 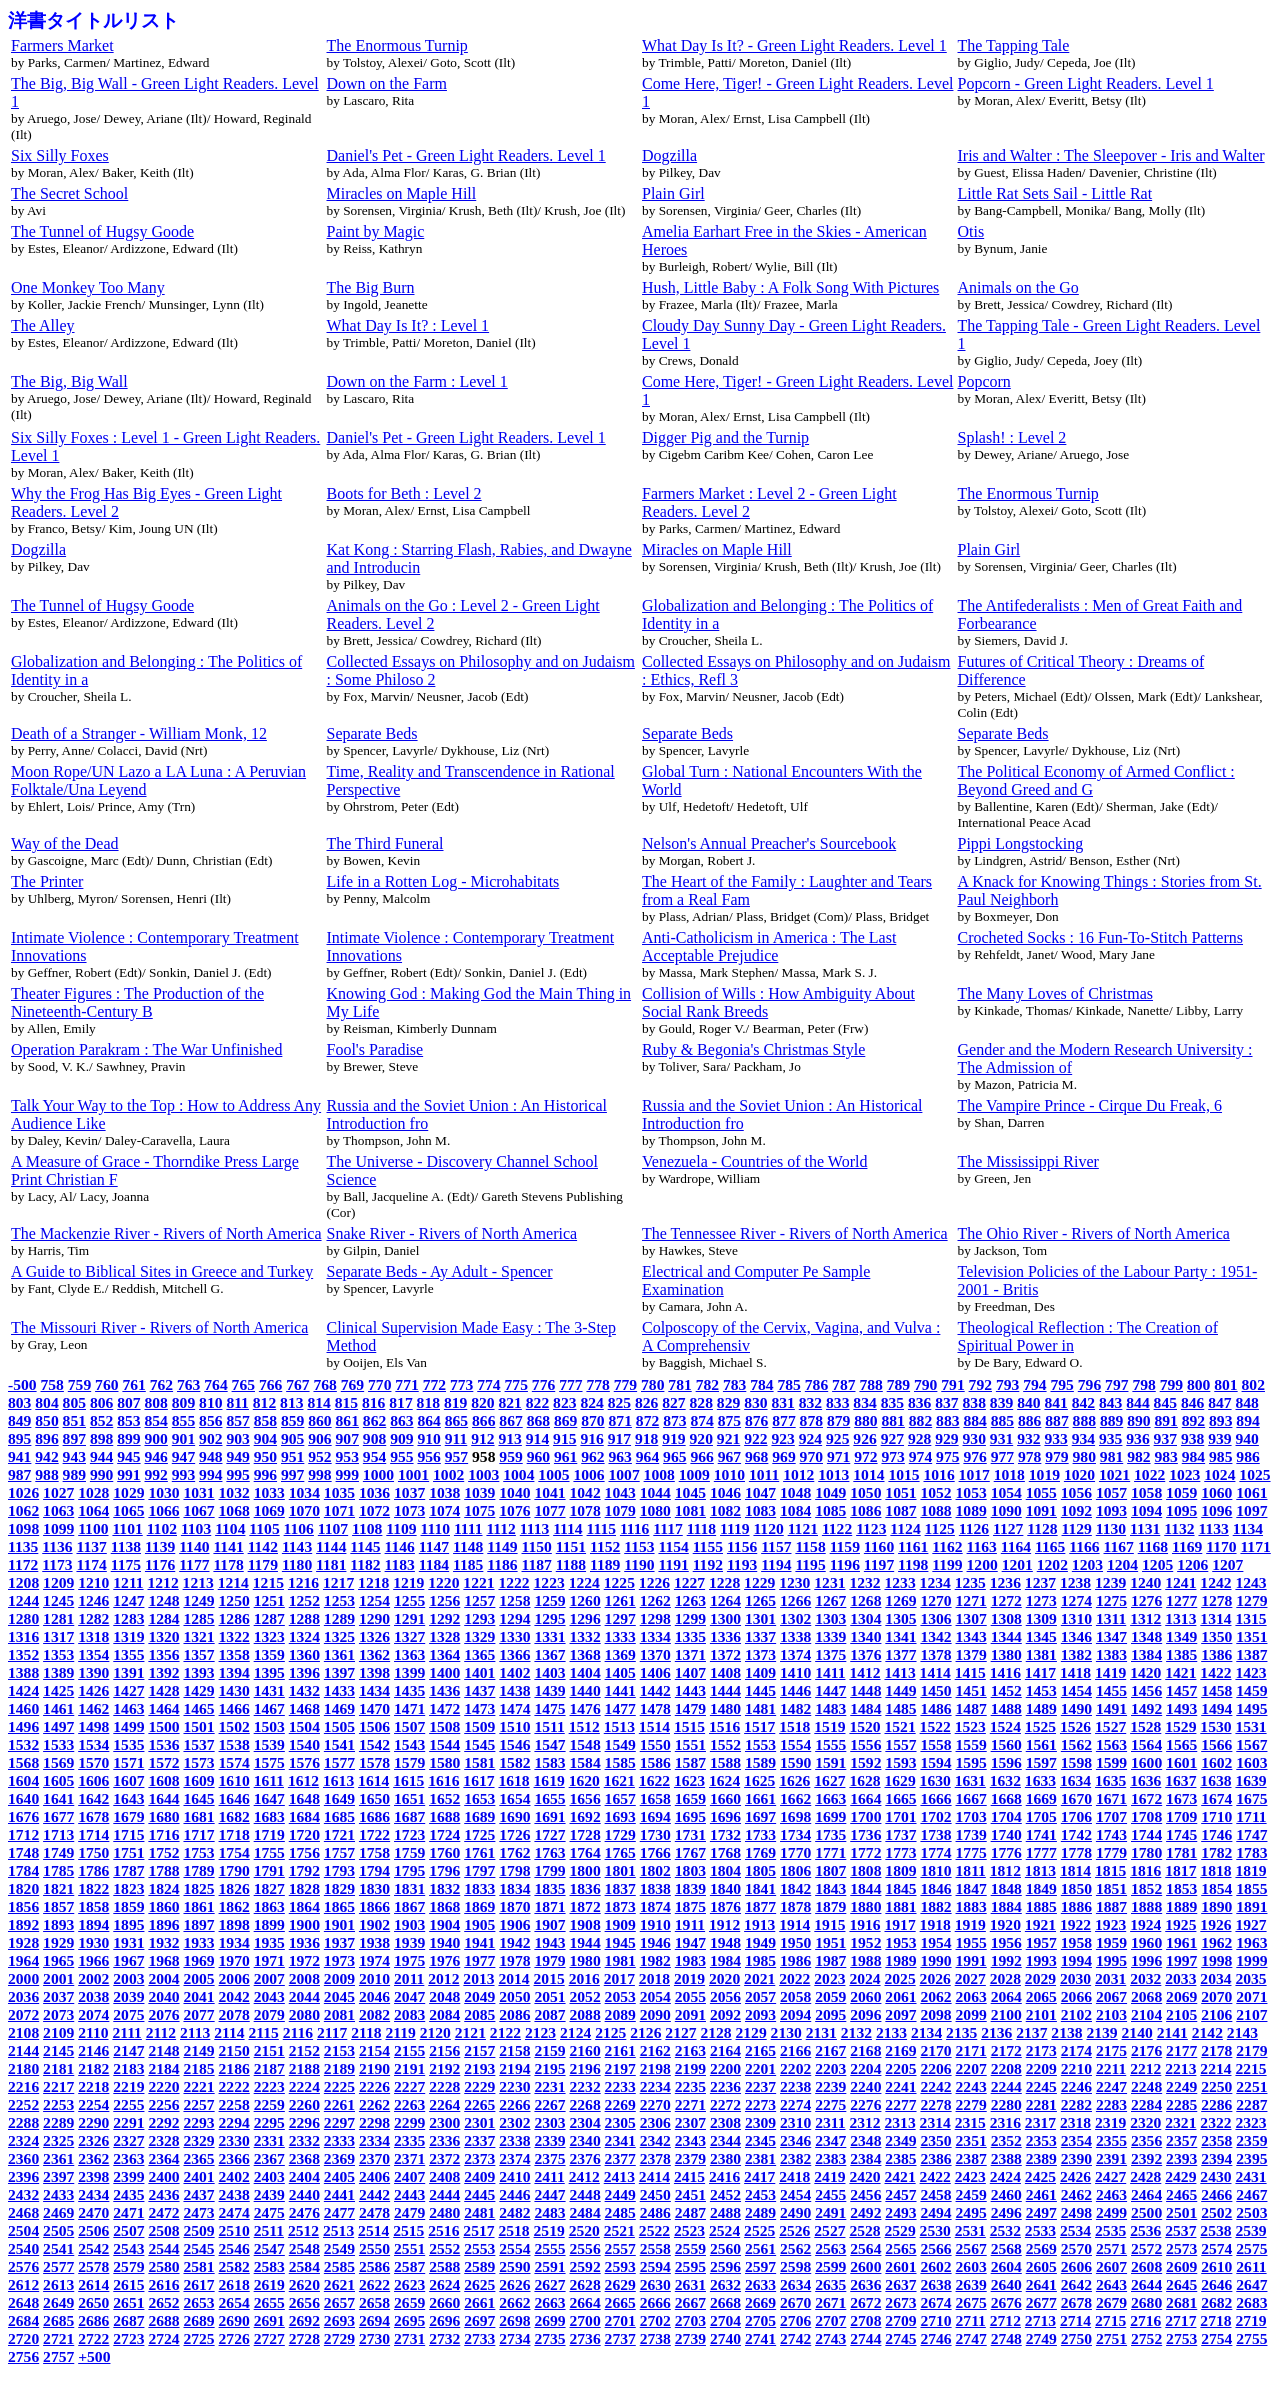 What do you see at coordinates (725, 1654) in the screenshot?
I see `1372` at bounding box center [725, 1654].